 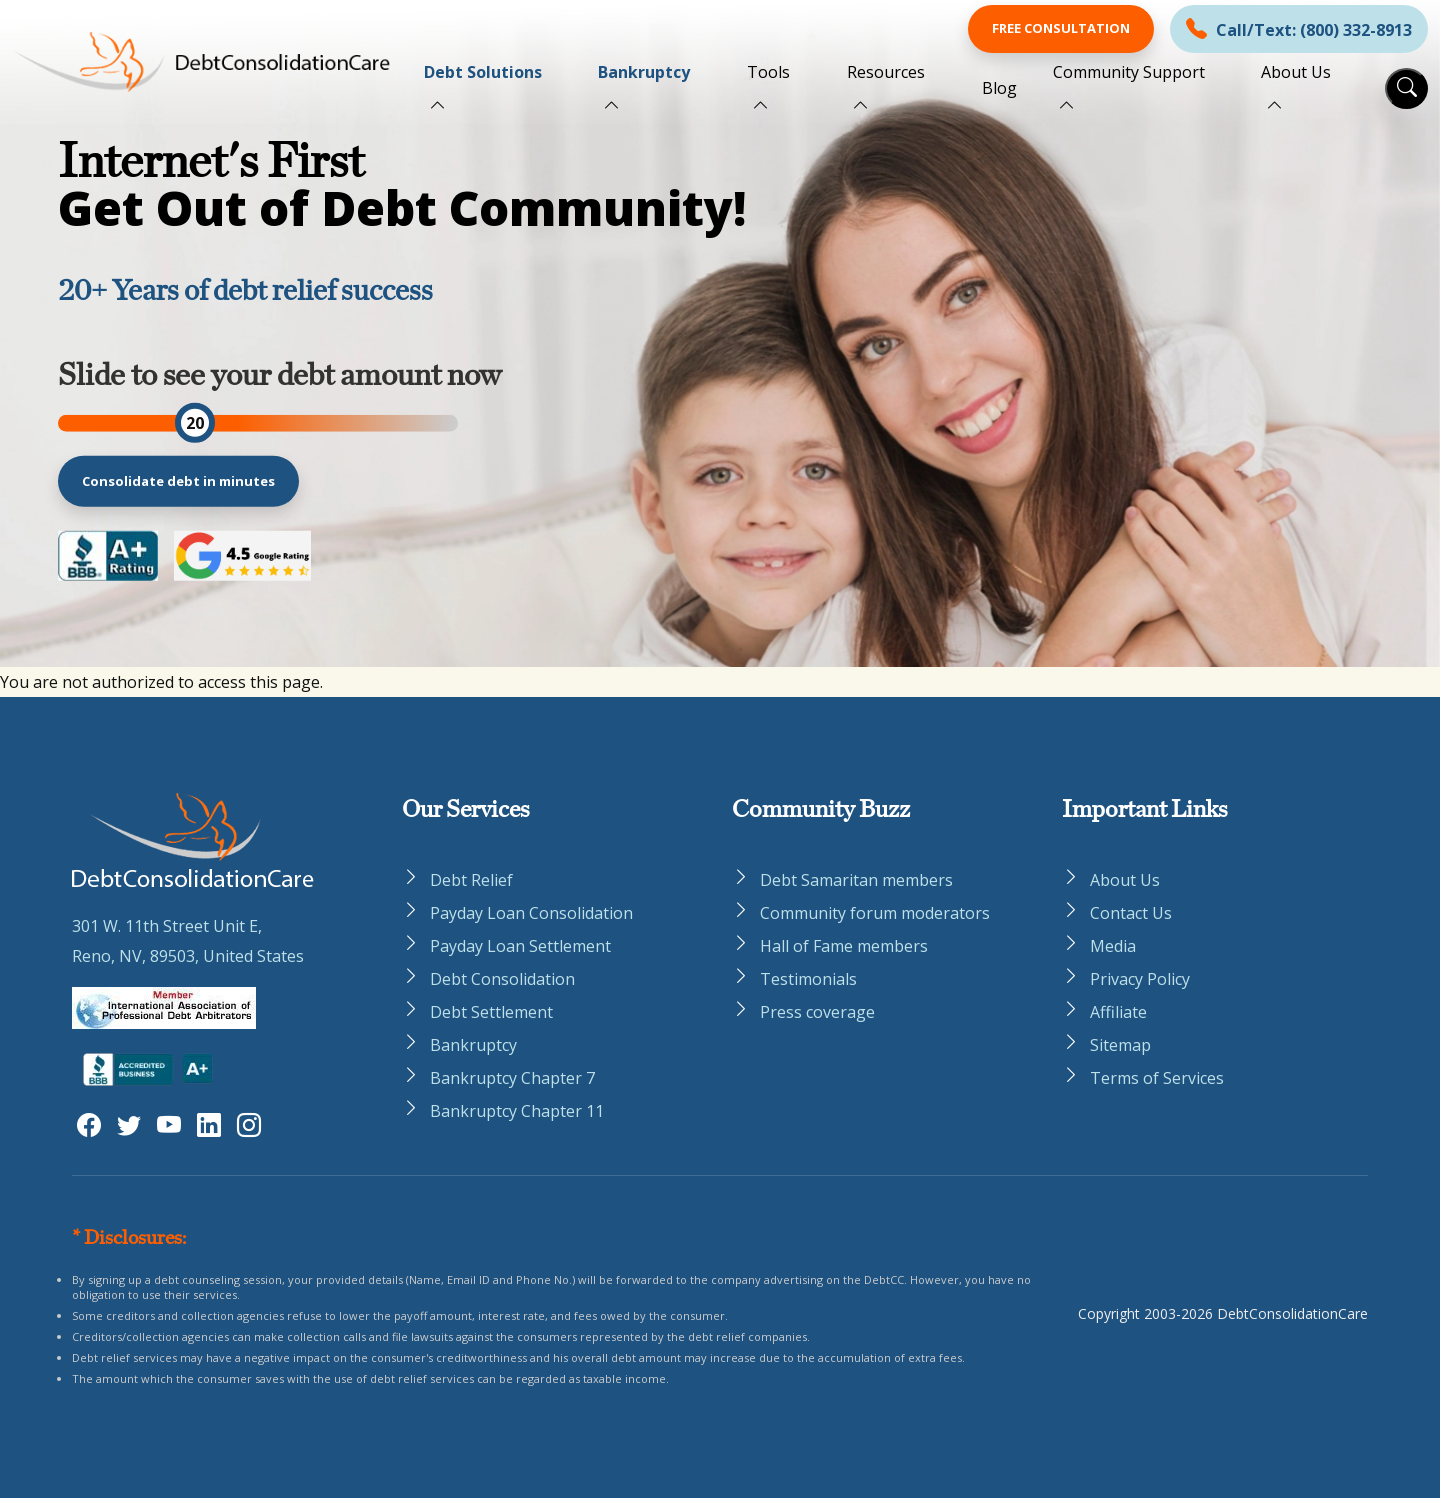 I want to click on Media, so click(x=1113, y=946).